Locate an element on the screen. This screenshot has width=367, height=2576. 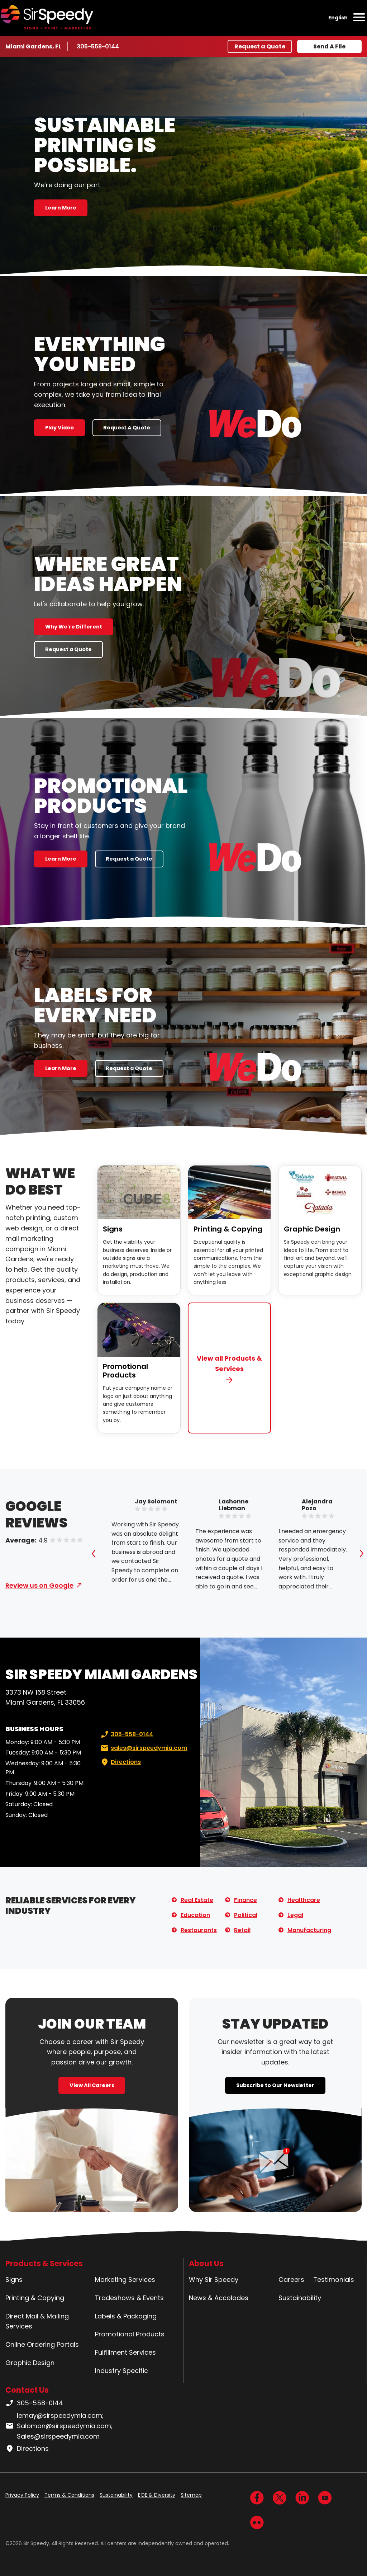
Finance is located at coordinates (245, 1900).